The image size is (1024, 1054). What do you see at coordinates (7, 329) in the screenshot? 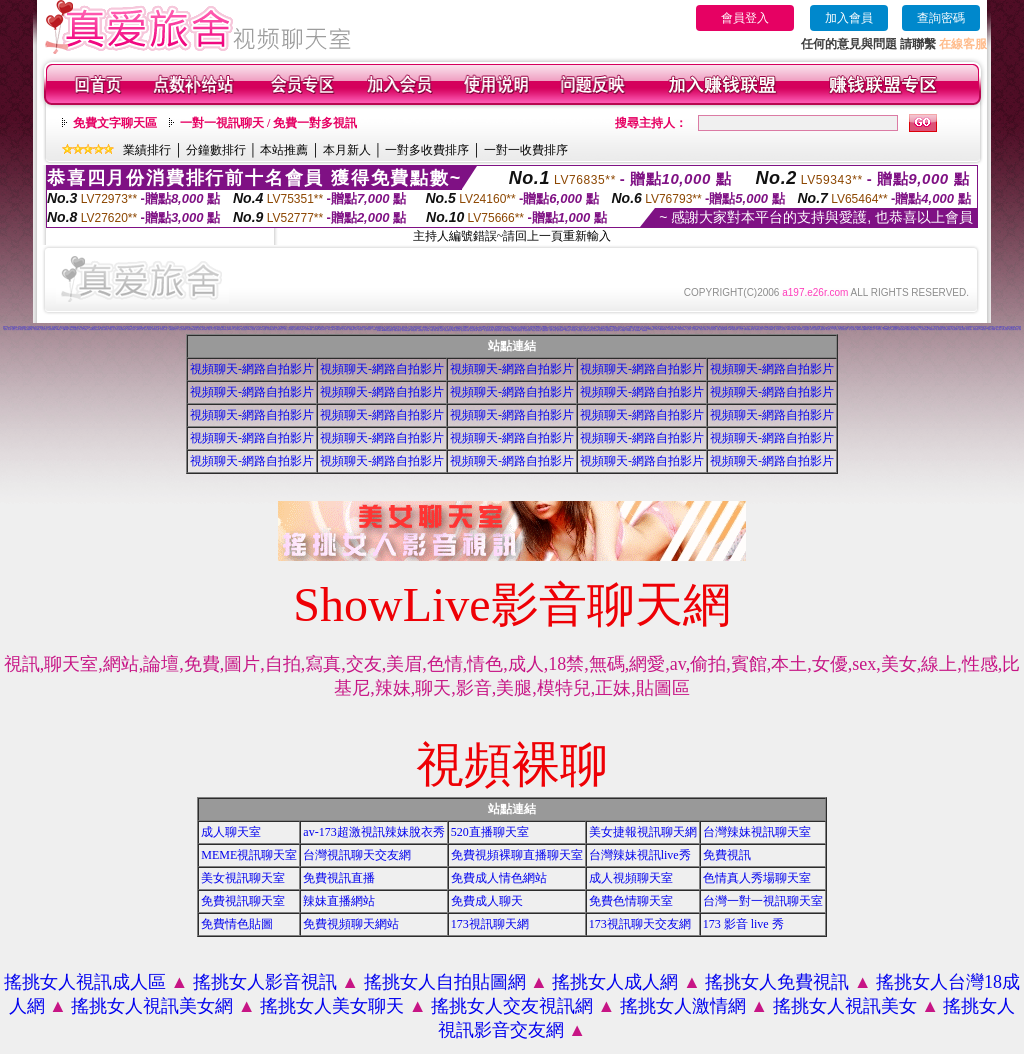
I see `後宮成人影片區` at bounding box center [7, 329].